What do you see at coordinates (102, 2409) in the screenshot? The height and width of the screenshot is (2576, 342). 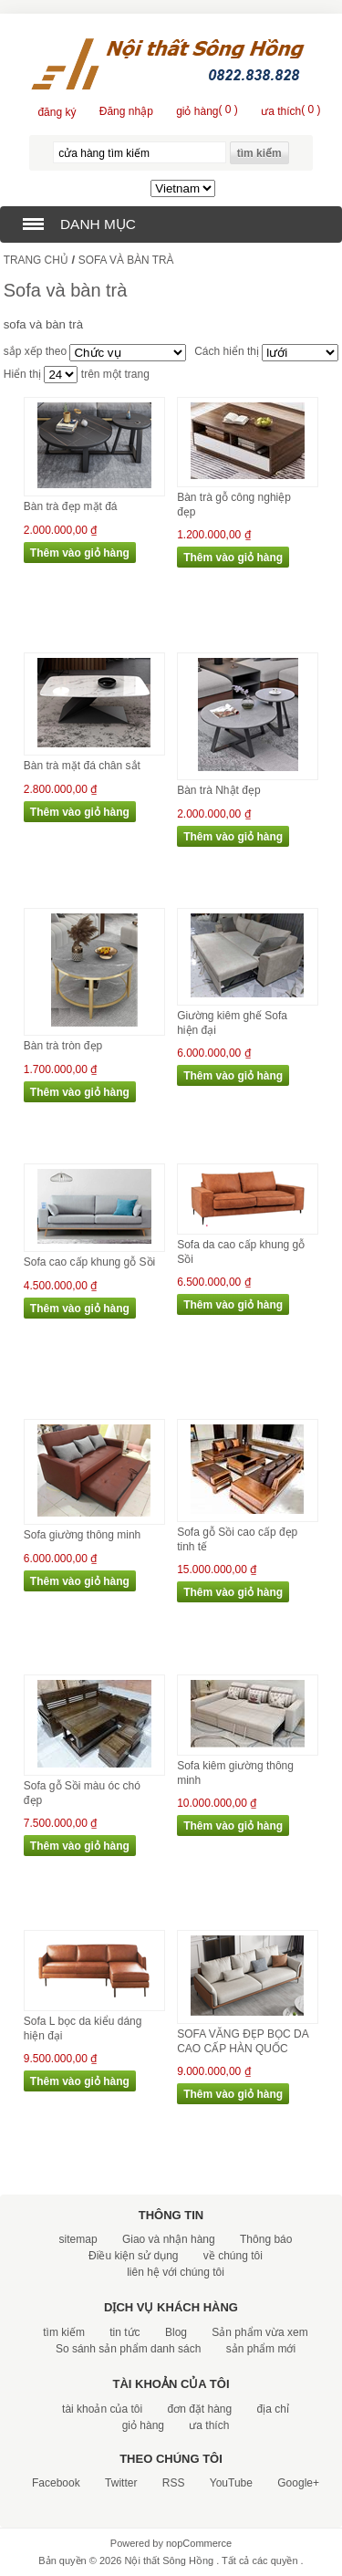 I see `tài khoản của tôi` at bounding box center [102, 2409].